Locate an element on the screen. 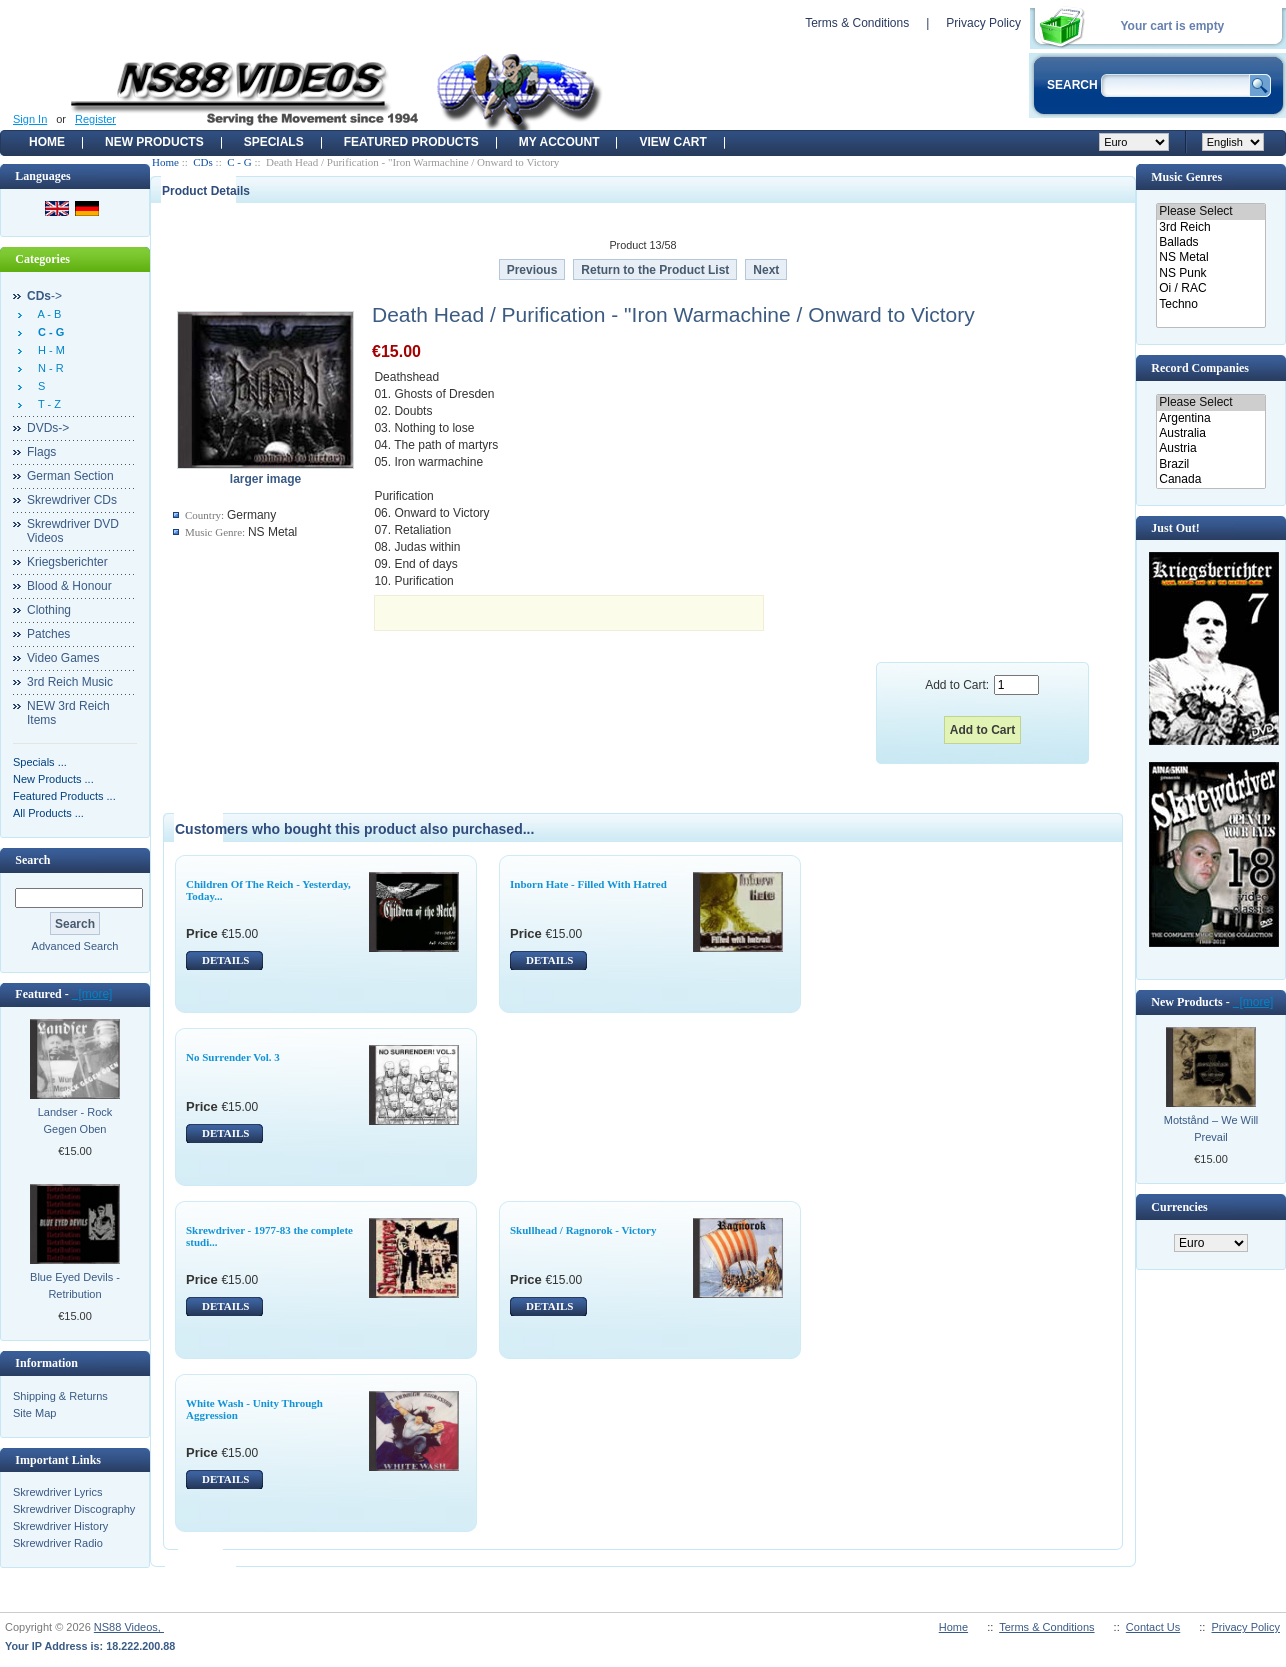  3rd Reich is located at coordinates (1210, 227).